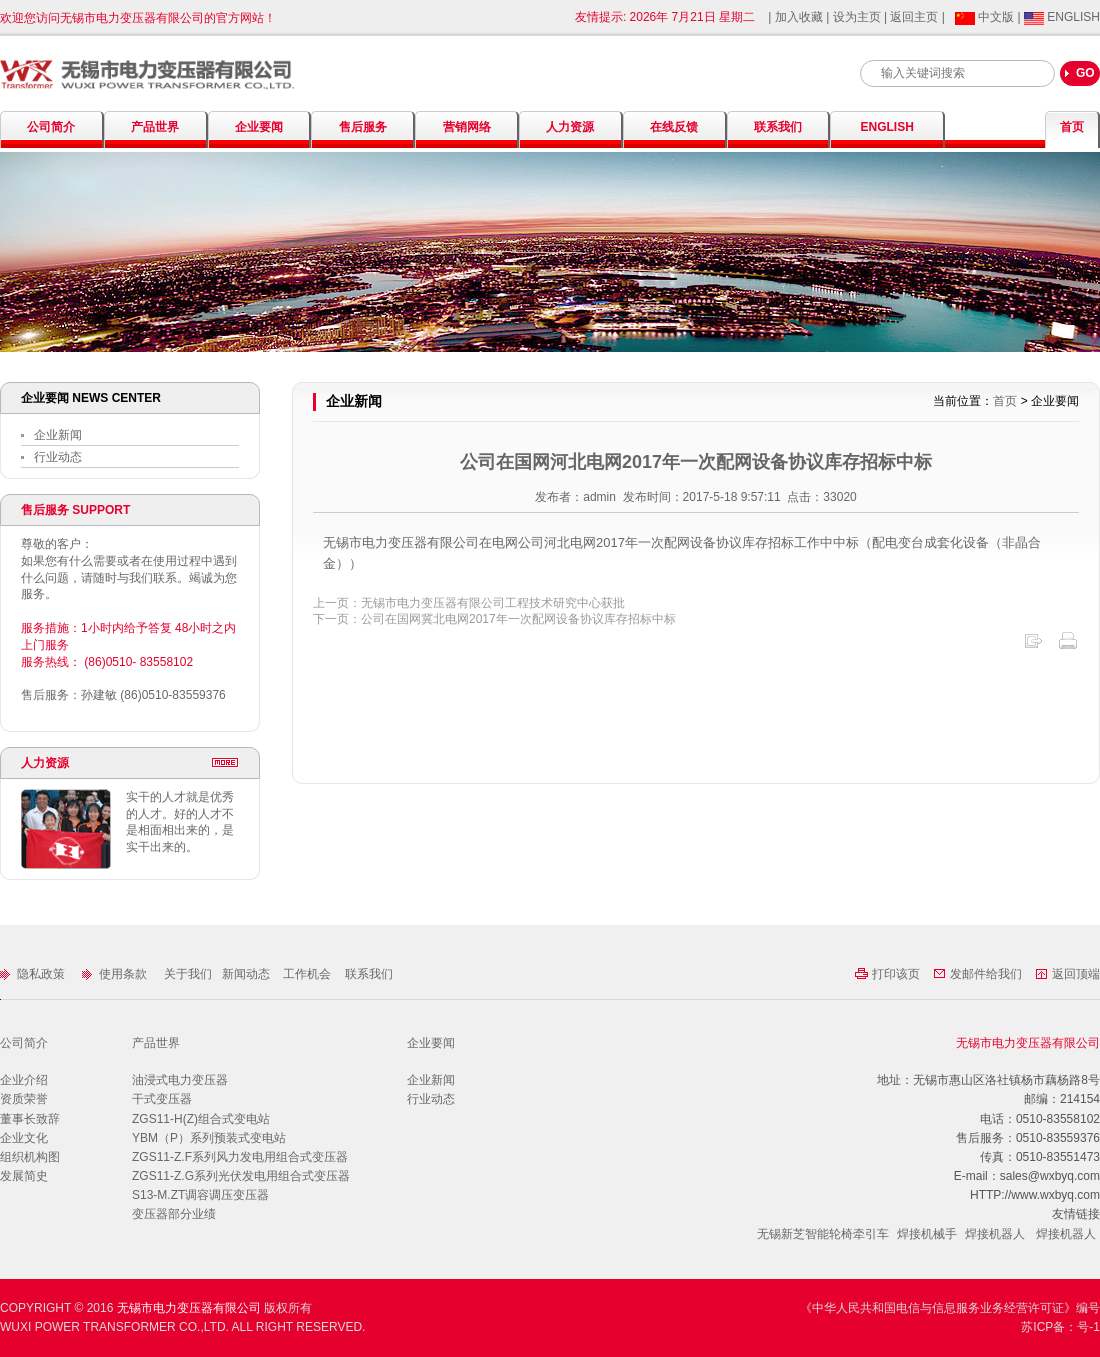  What do you see at coordinates (469, 603) in the screenshot?
I see `上一页：无锡市电力变压器有限公司工程技术研究中心获批` at bounding box center [469, 603].